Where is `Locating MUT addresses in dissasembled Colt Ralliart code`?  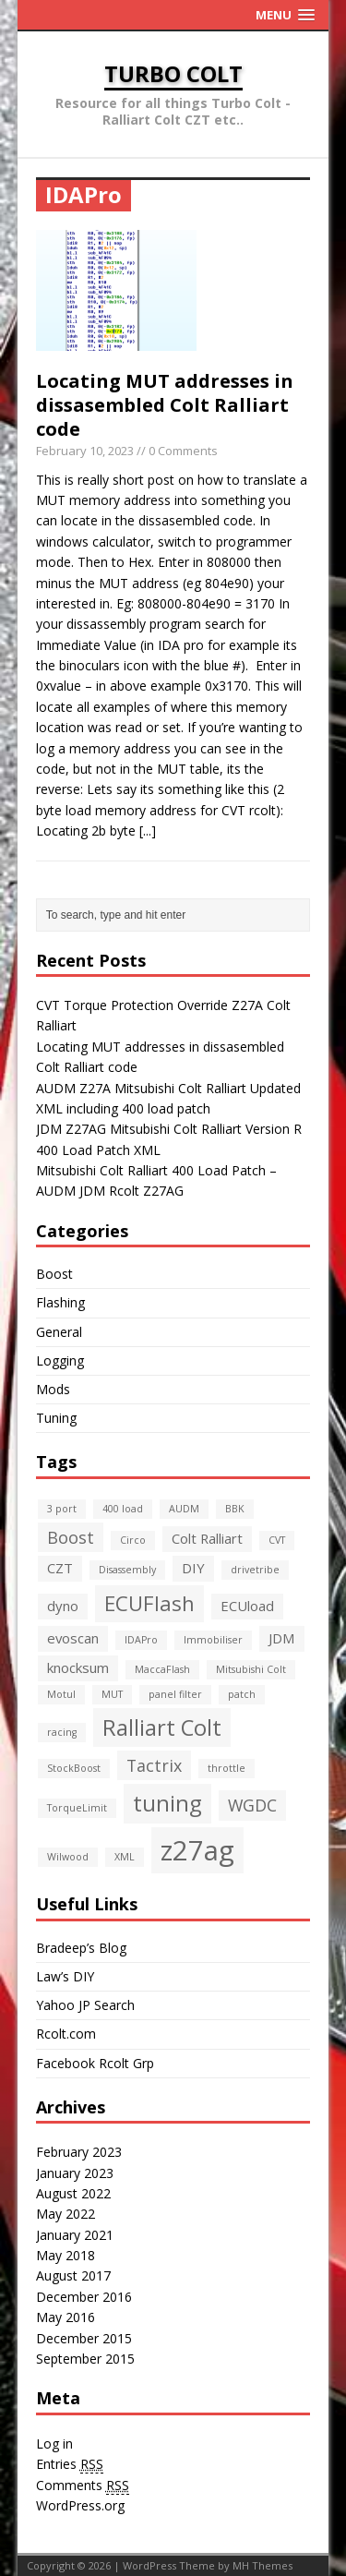
Locating MUT addresses in dissasembled Colt Ralliart code is located at coordinates (164, 404).